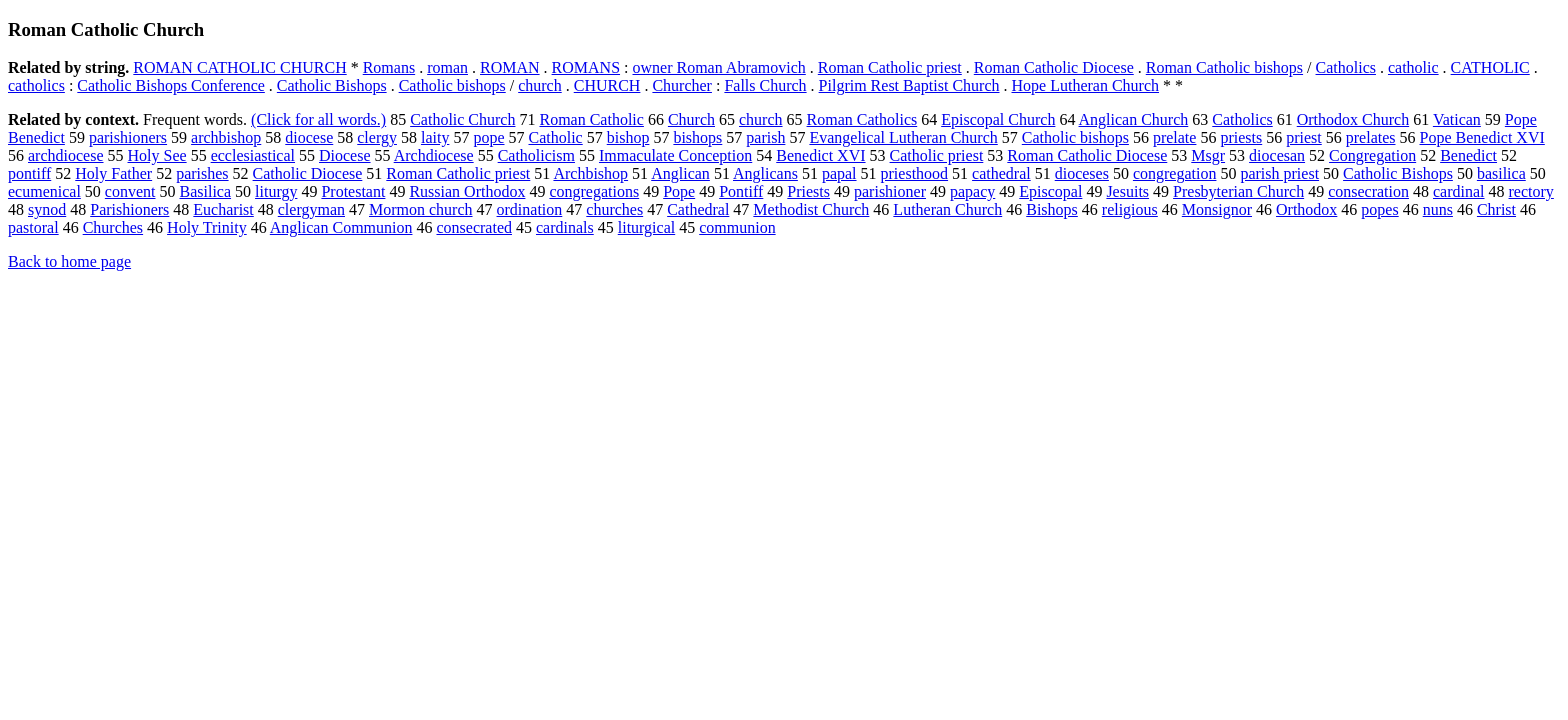  I want to click on Catholic Church, so click(462, 119).